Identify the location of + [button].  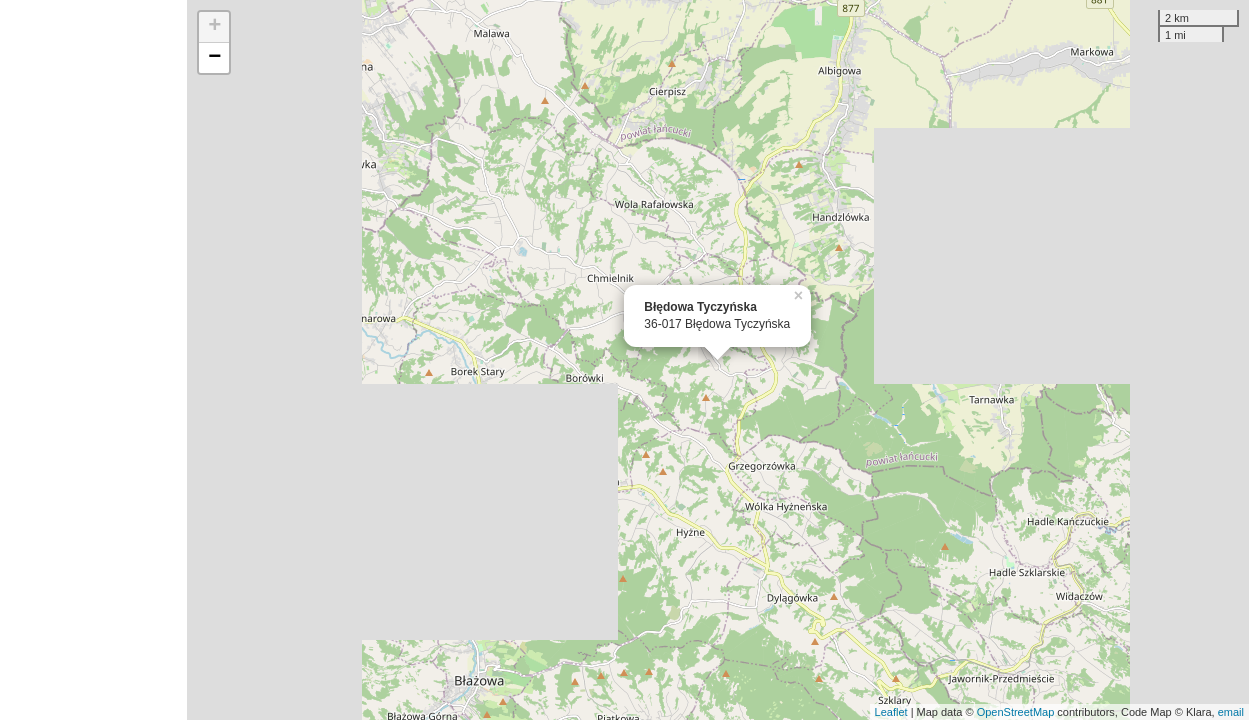
(214, 27).